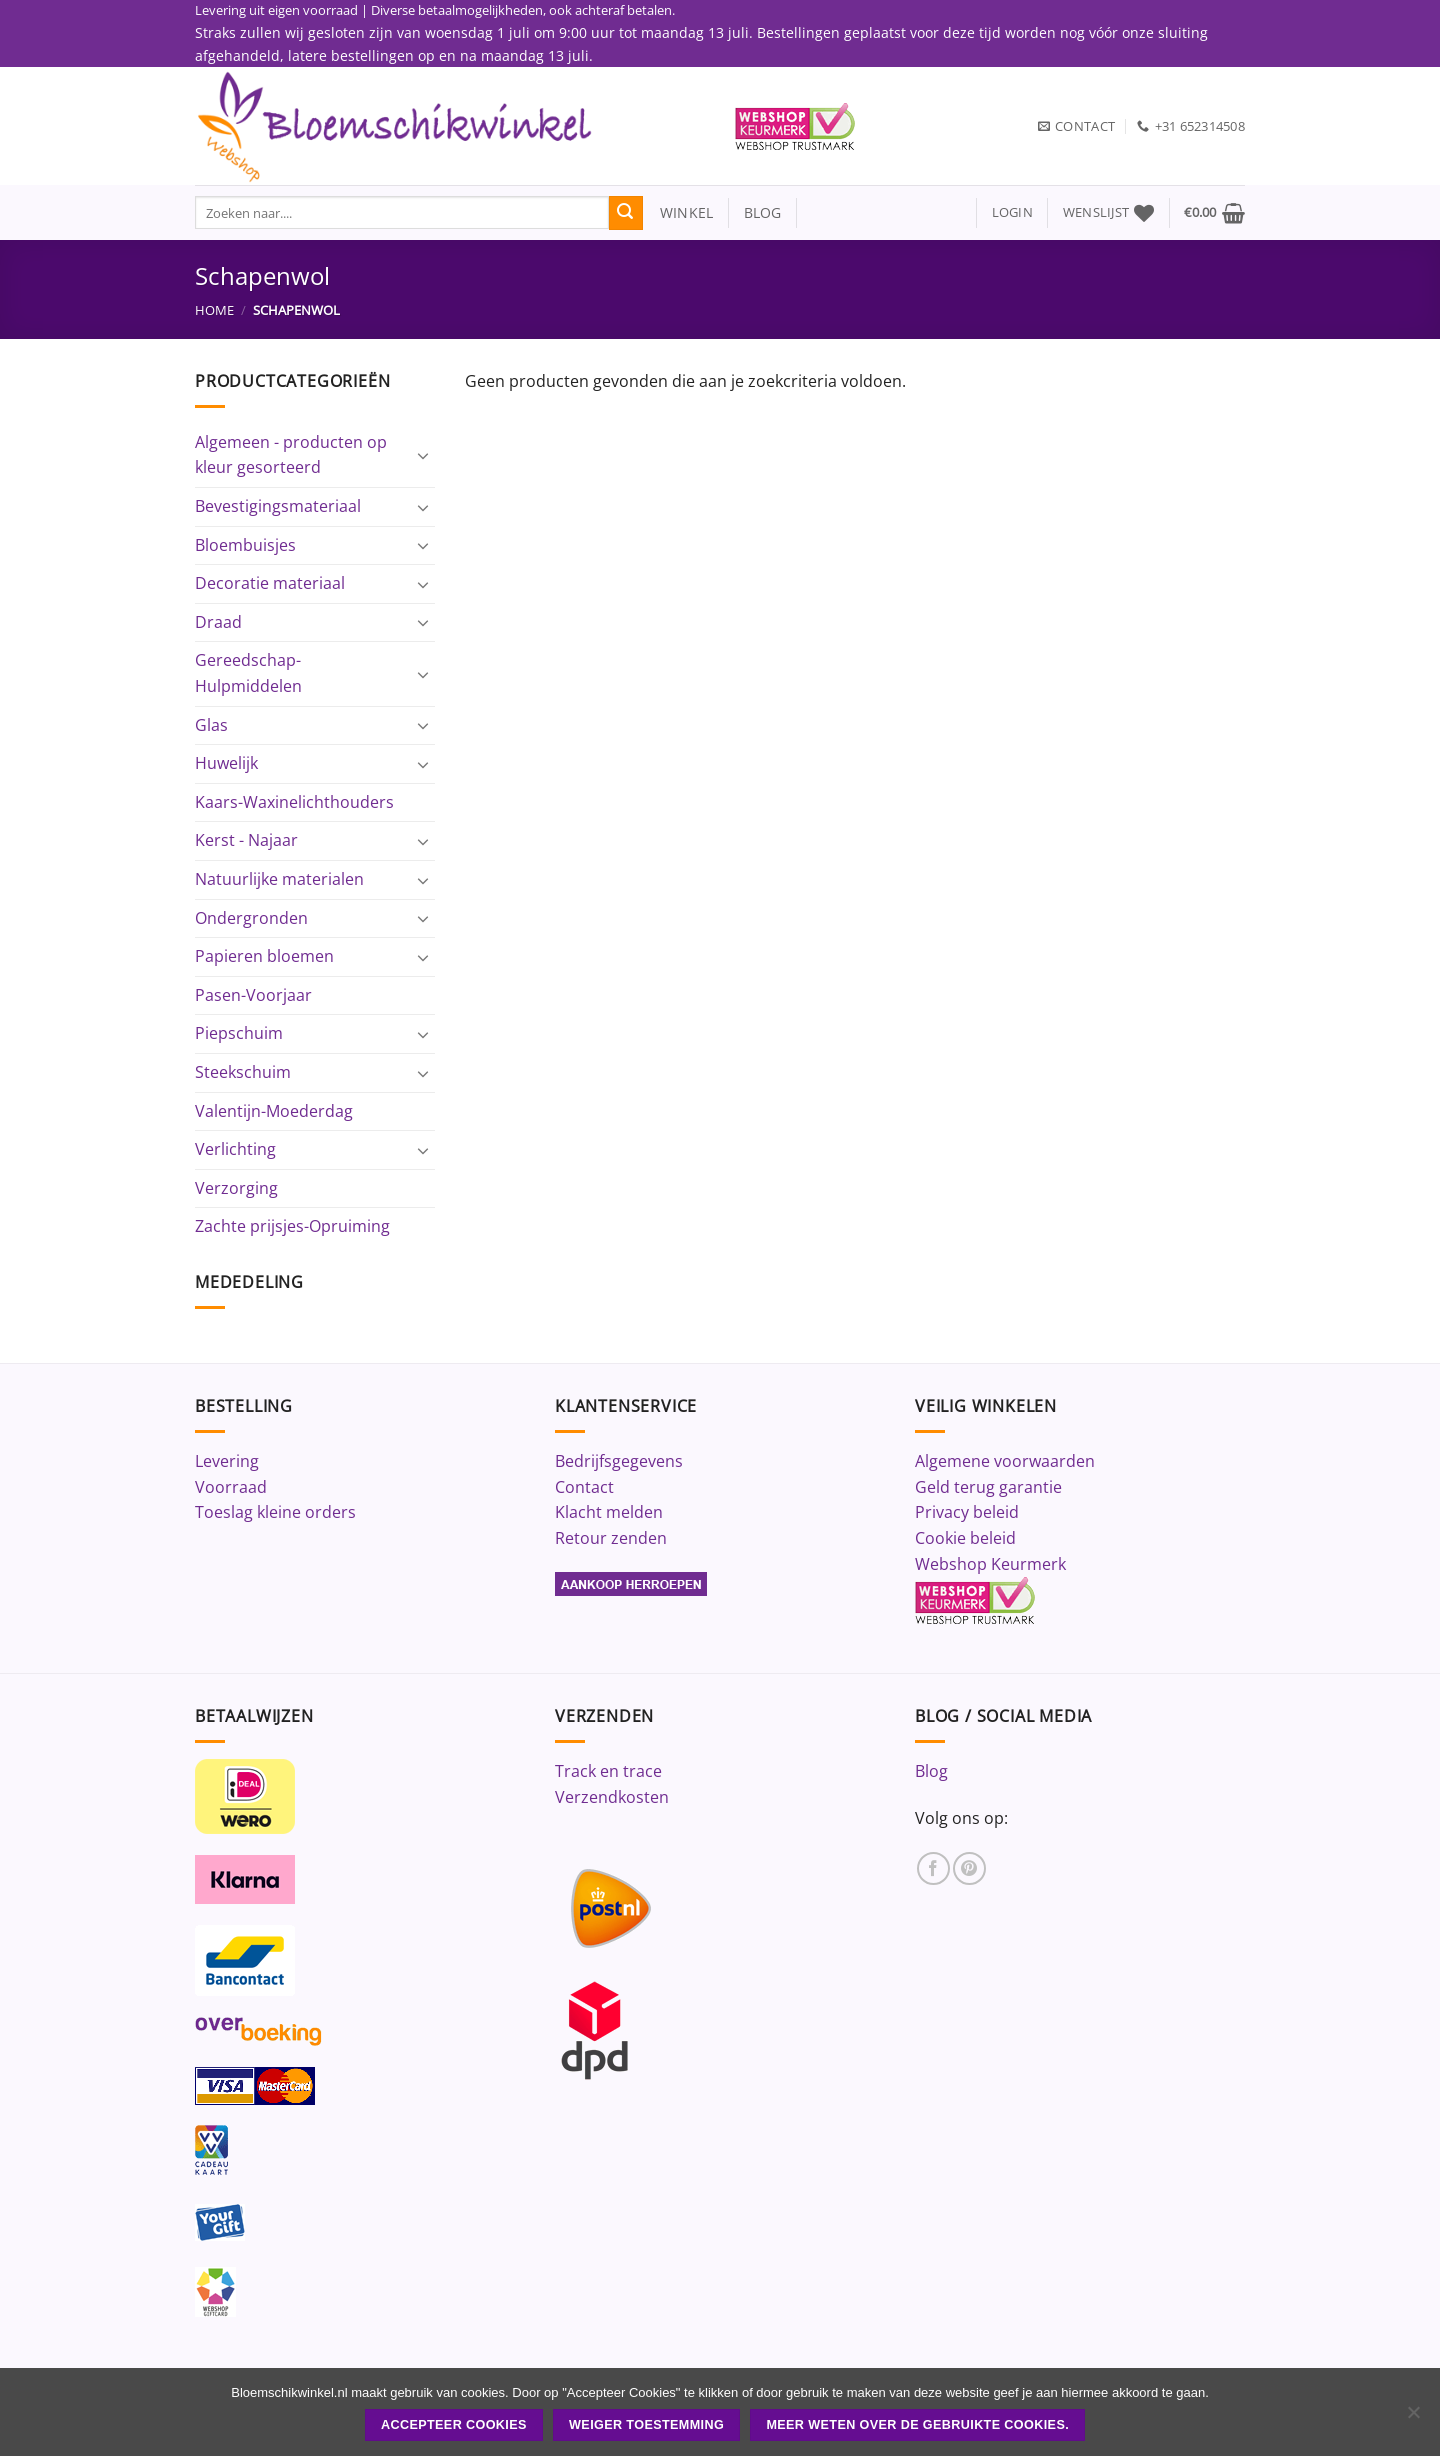  What do you see at coordinates (246, 840) in the screenshot?
I see `Kerst - Najaar` at bounding box center [246, 840].